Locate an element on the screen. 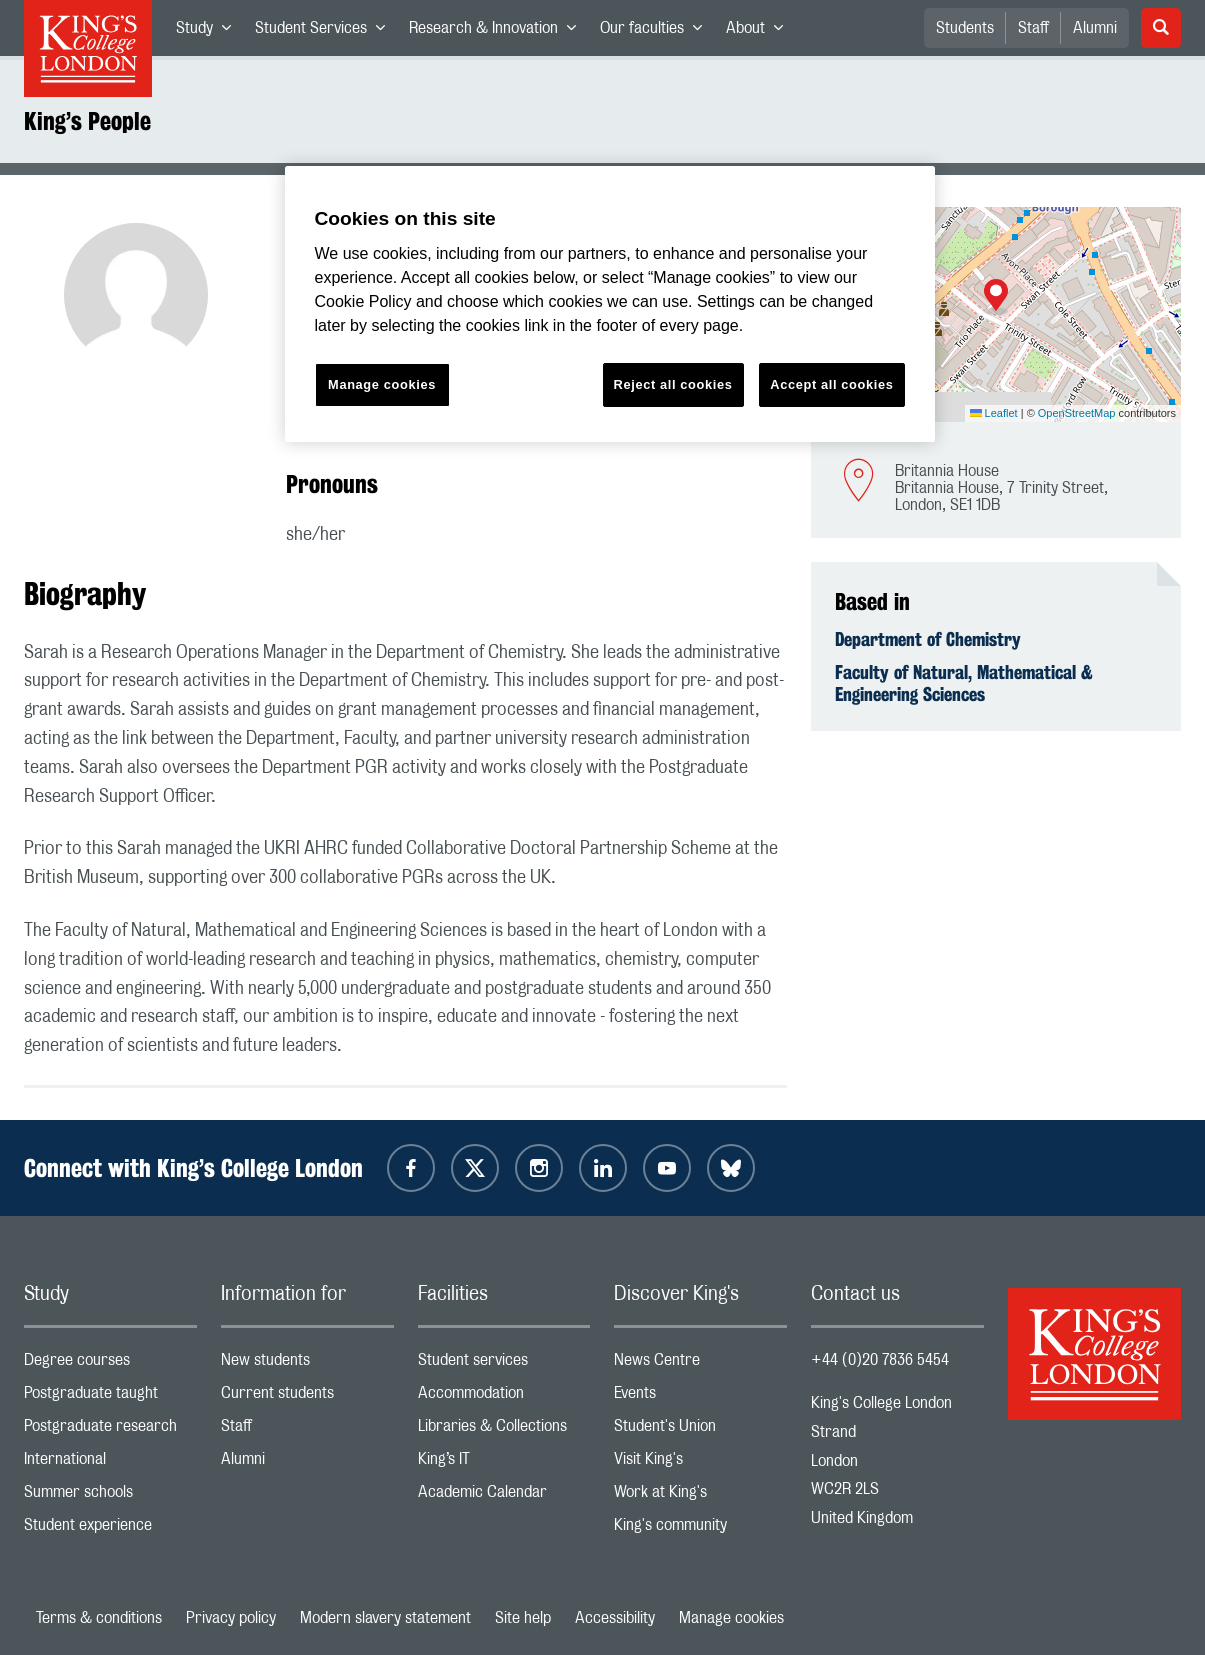 The image size is (1205, 1655). Modern slavery statement is located at coordinates (385, 1618).